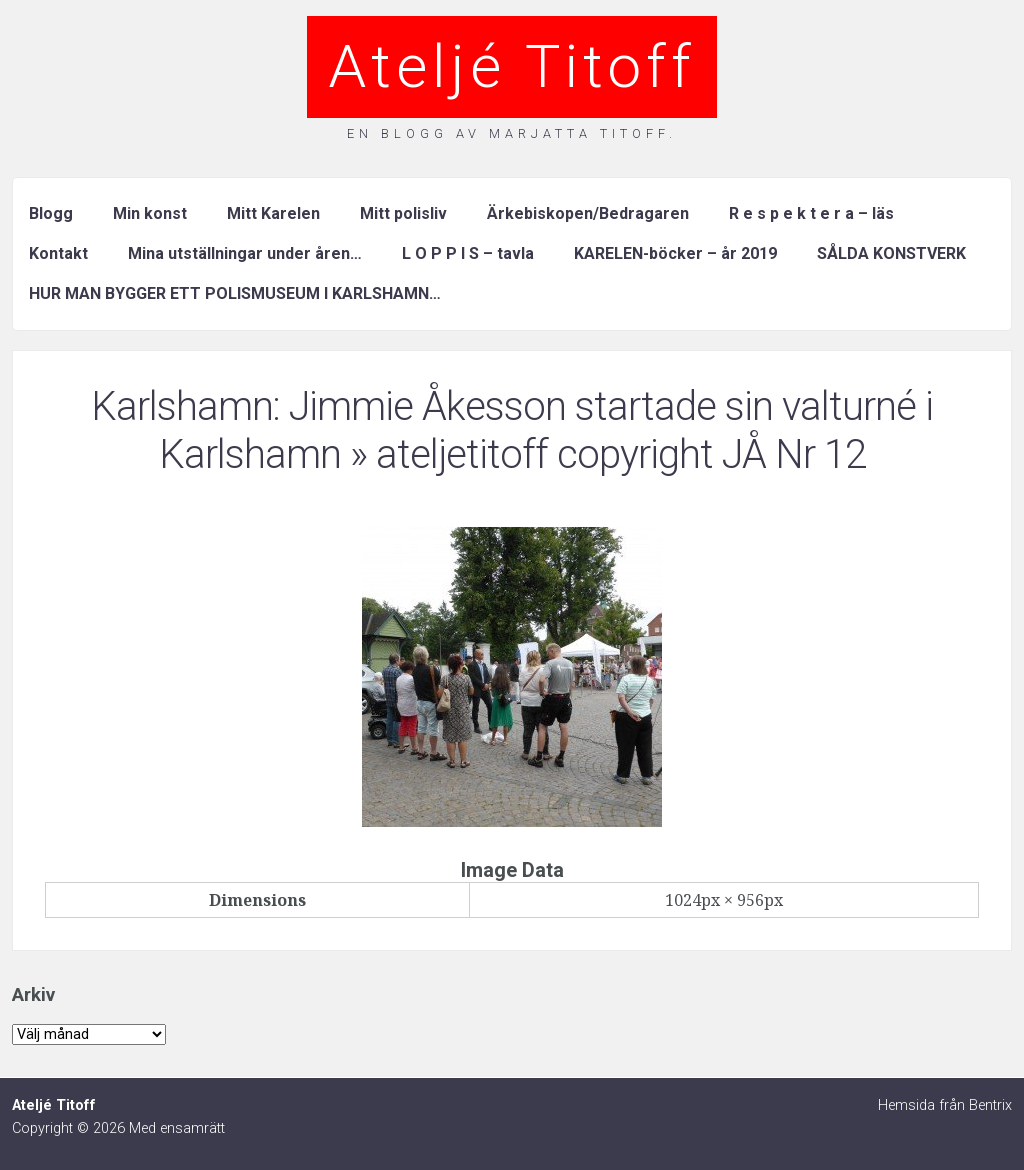 This screenshot has width=1024, height=1170. Describe the element at coordinates (468, 253) in the screenshot. I see `L O P P I S – tavla` at that location.